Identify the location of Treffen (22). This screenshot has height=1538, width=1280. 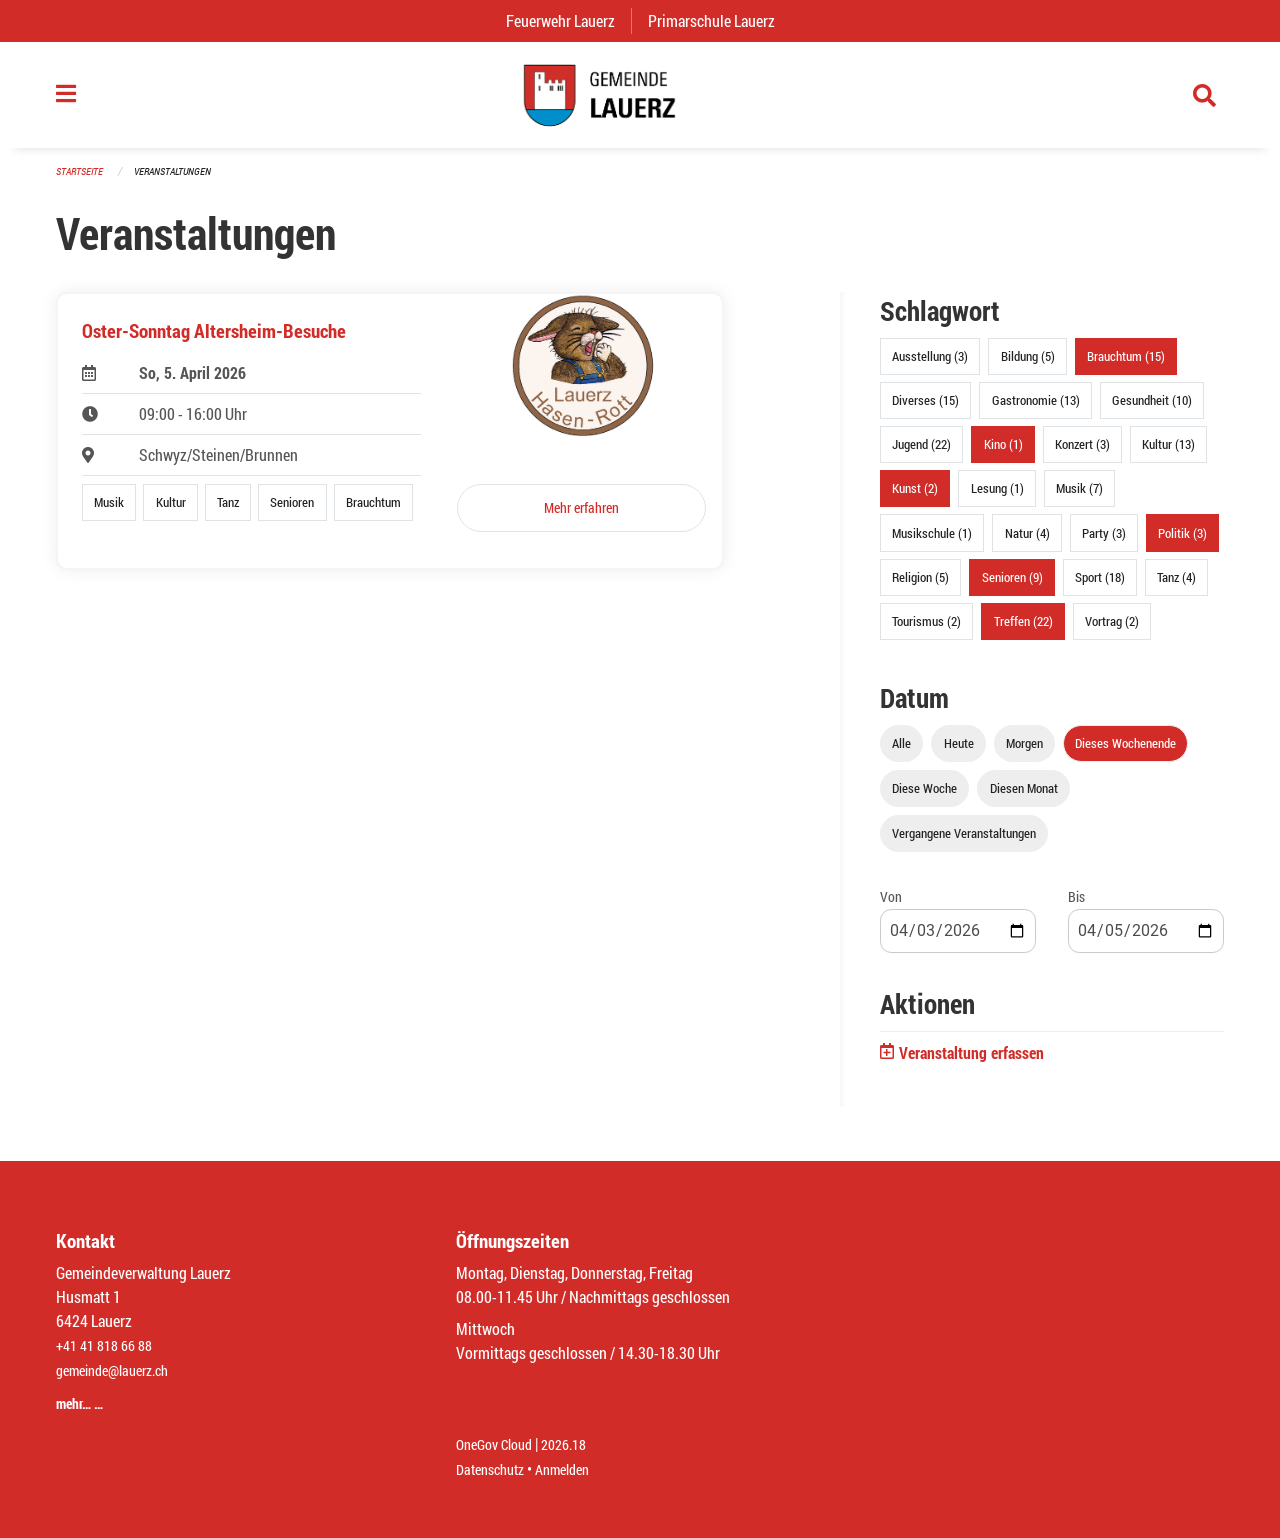
(1023, 632).